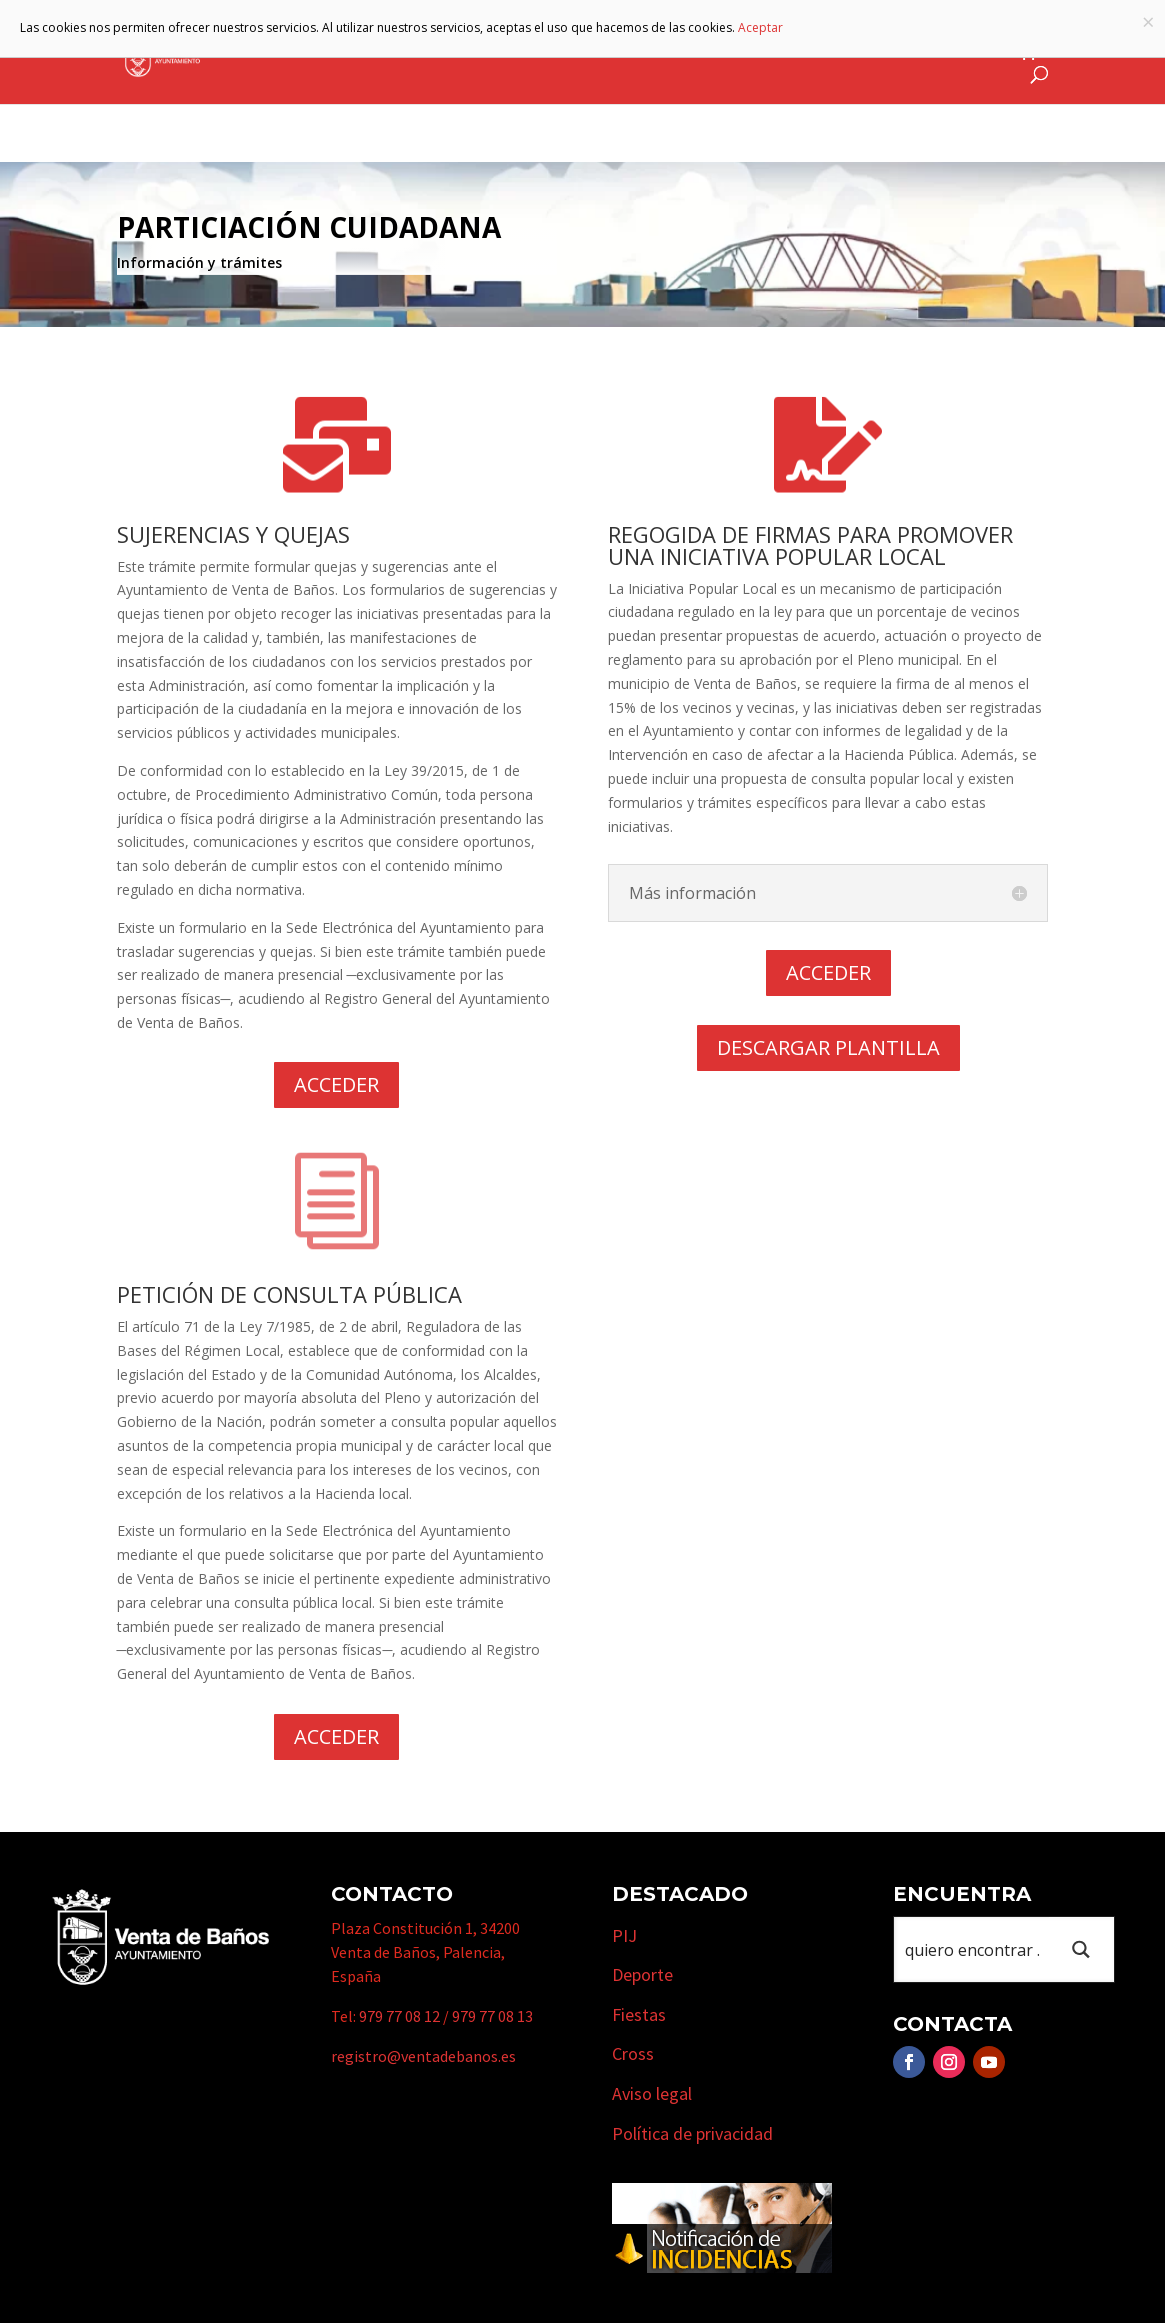  Describe the element at coordinates (972, 1949) in the screenshot. I see `[Search input 1]` at that location.